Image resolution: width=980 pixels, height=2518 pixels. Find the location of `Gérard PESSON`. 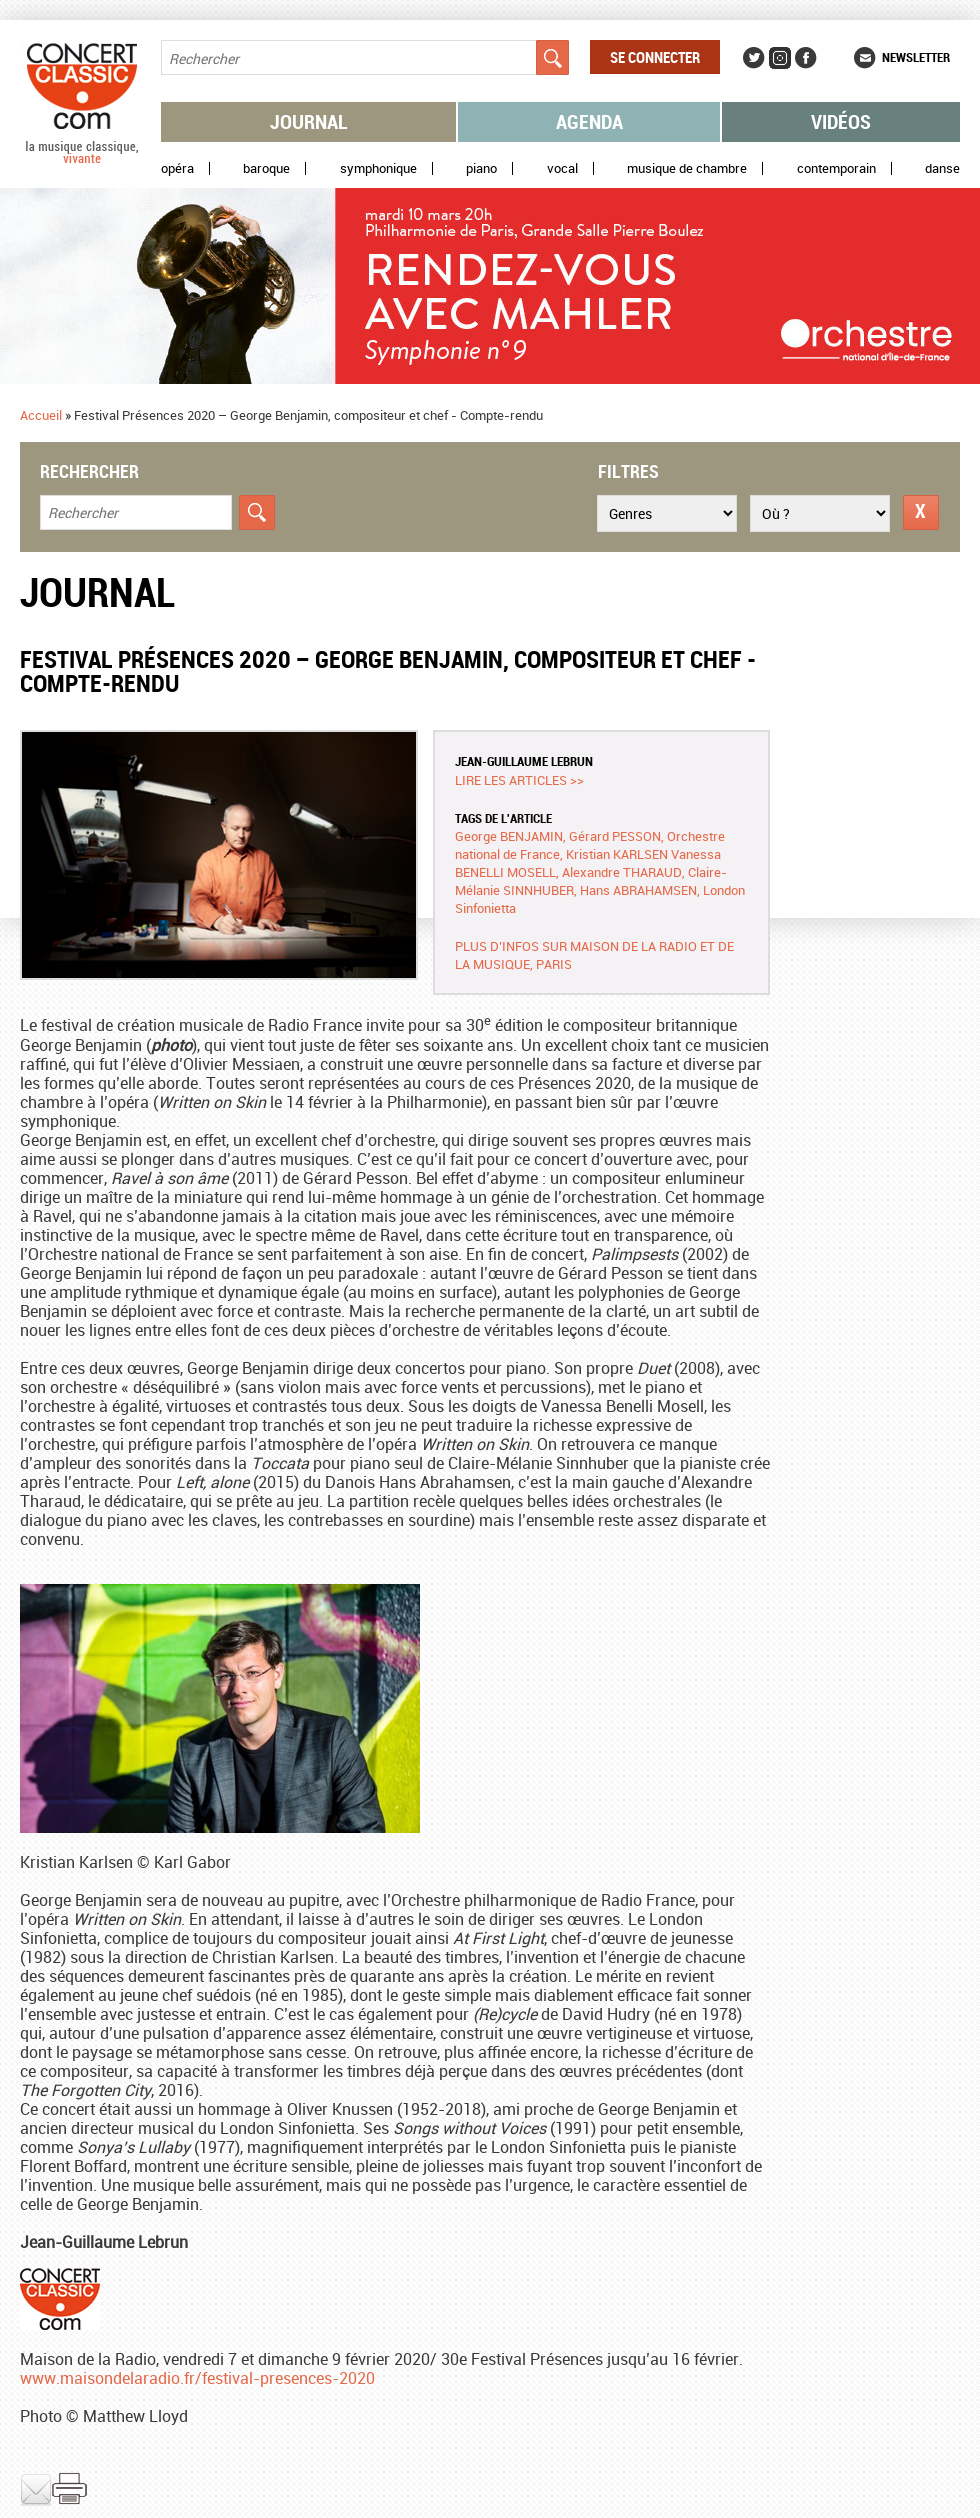

Gérard PESSON is located at coordinates (615, 836).